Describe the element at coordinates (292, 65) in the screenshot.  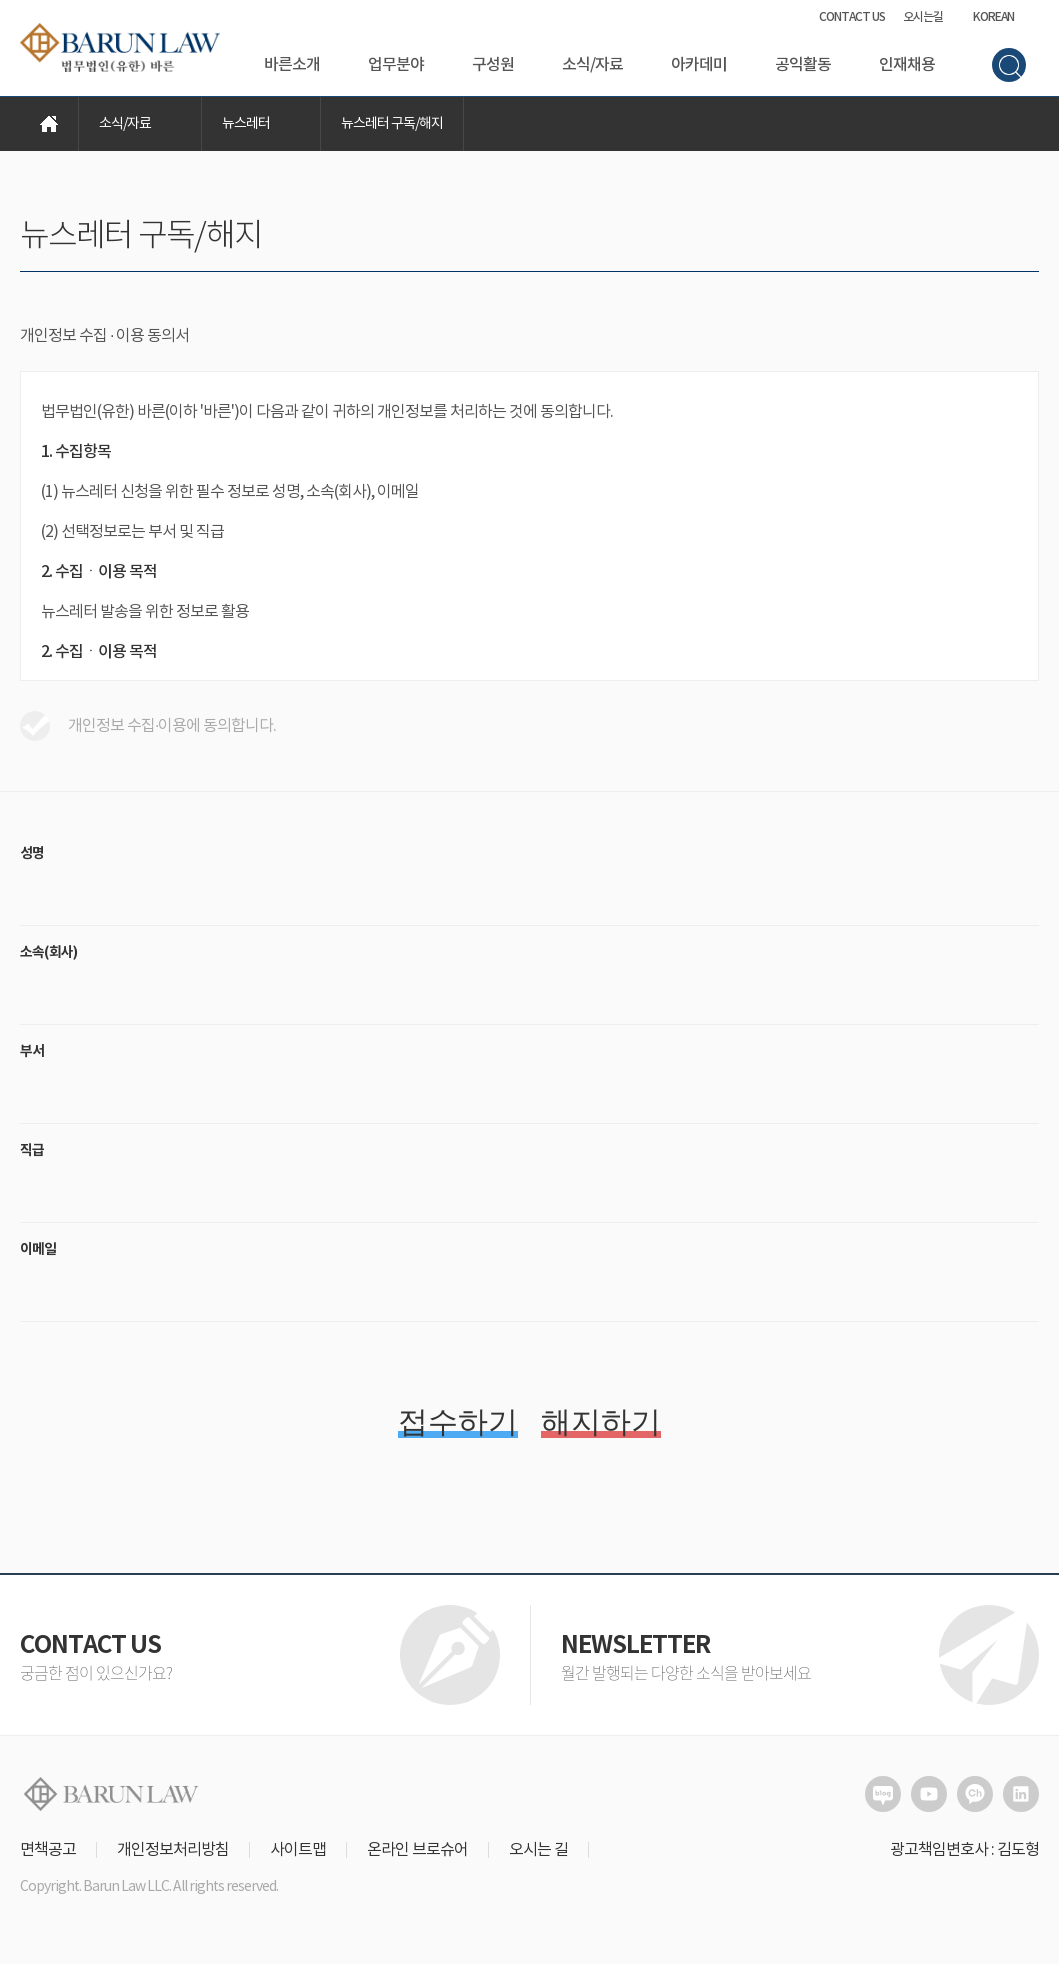
I see `바른소개` at that location.